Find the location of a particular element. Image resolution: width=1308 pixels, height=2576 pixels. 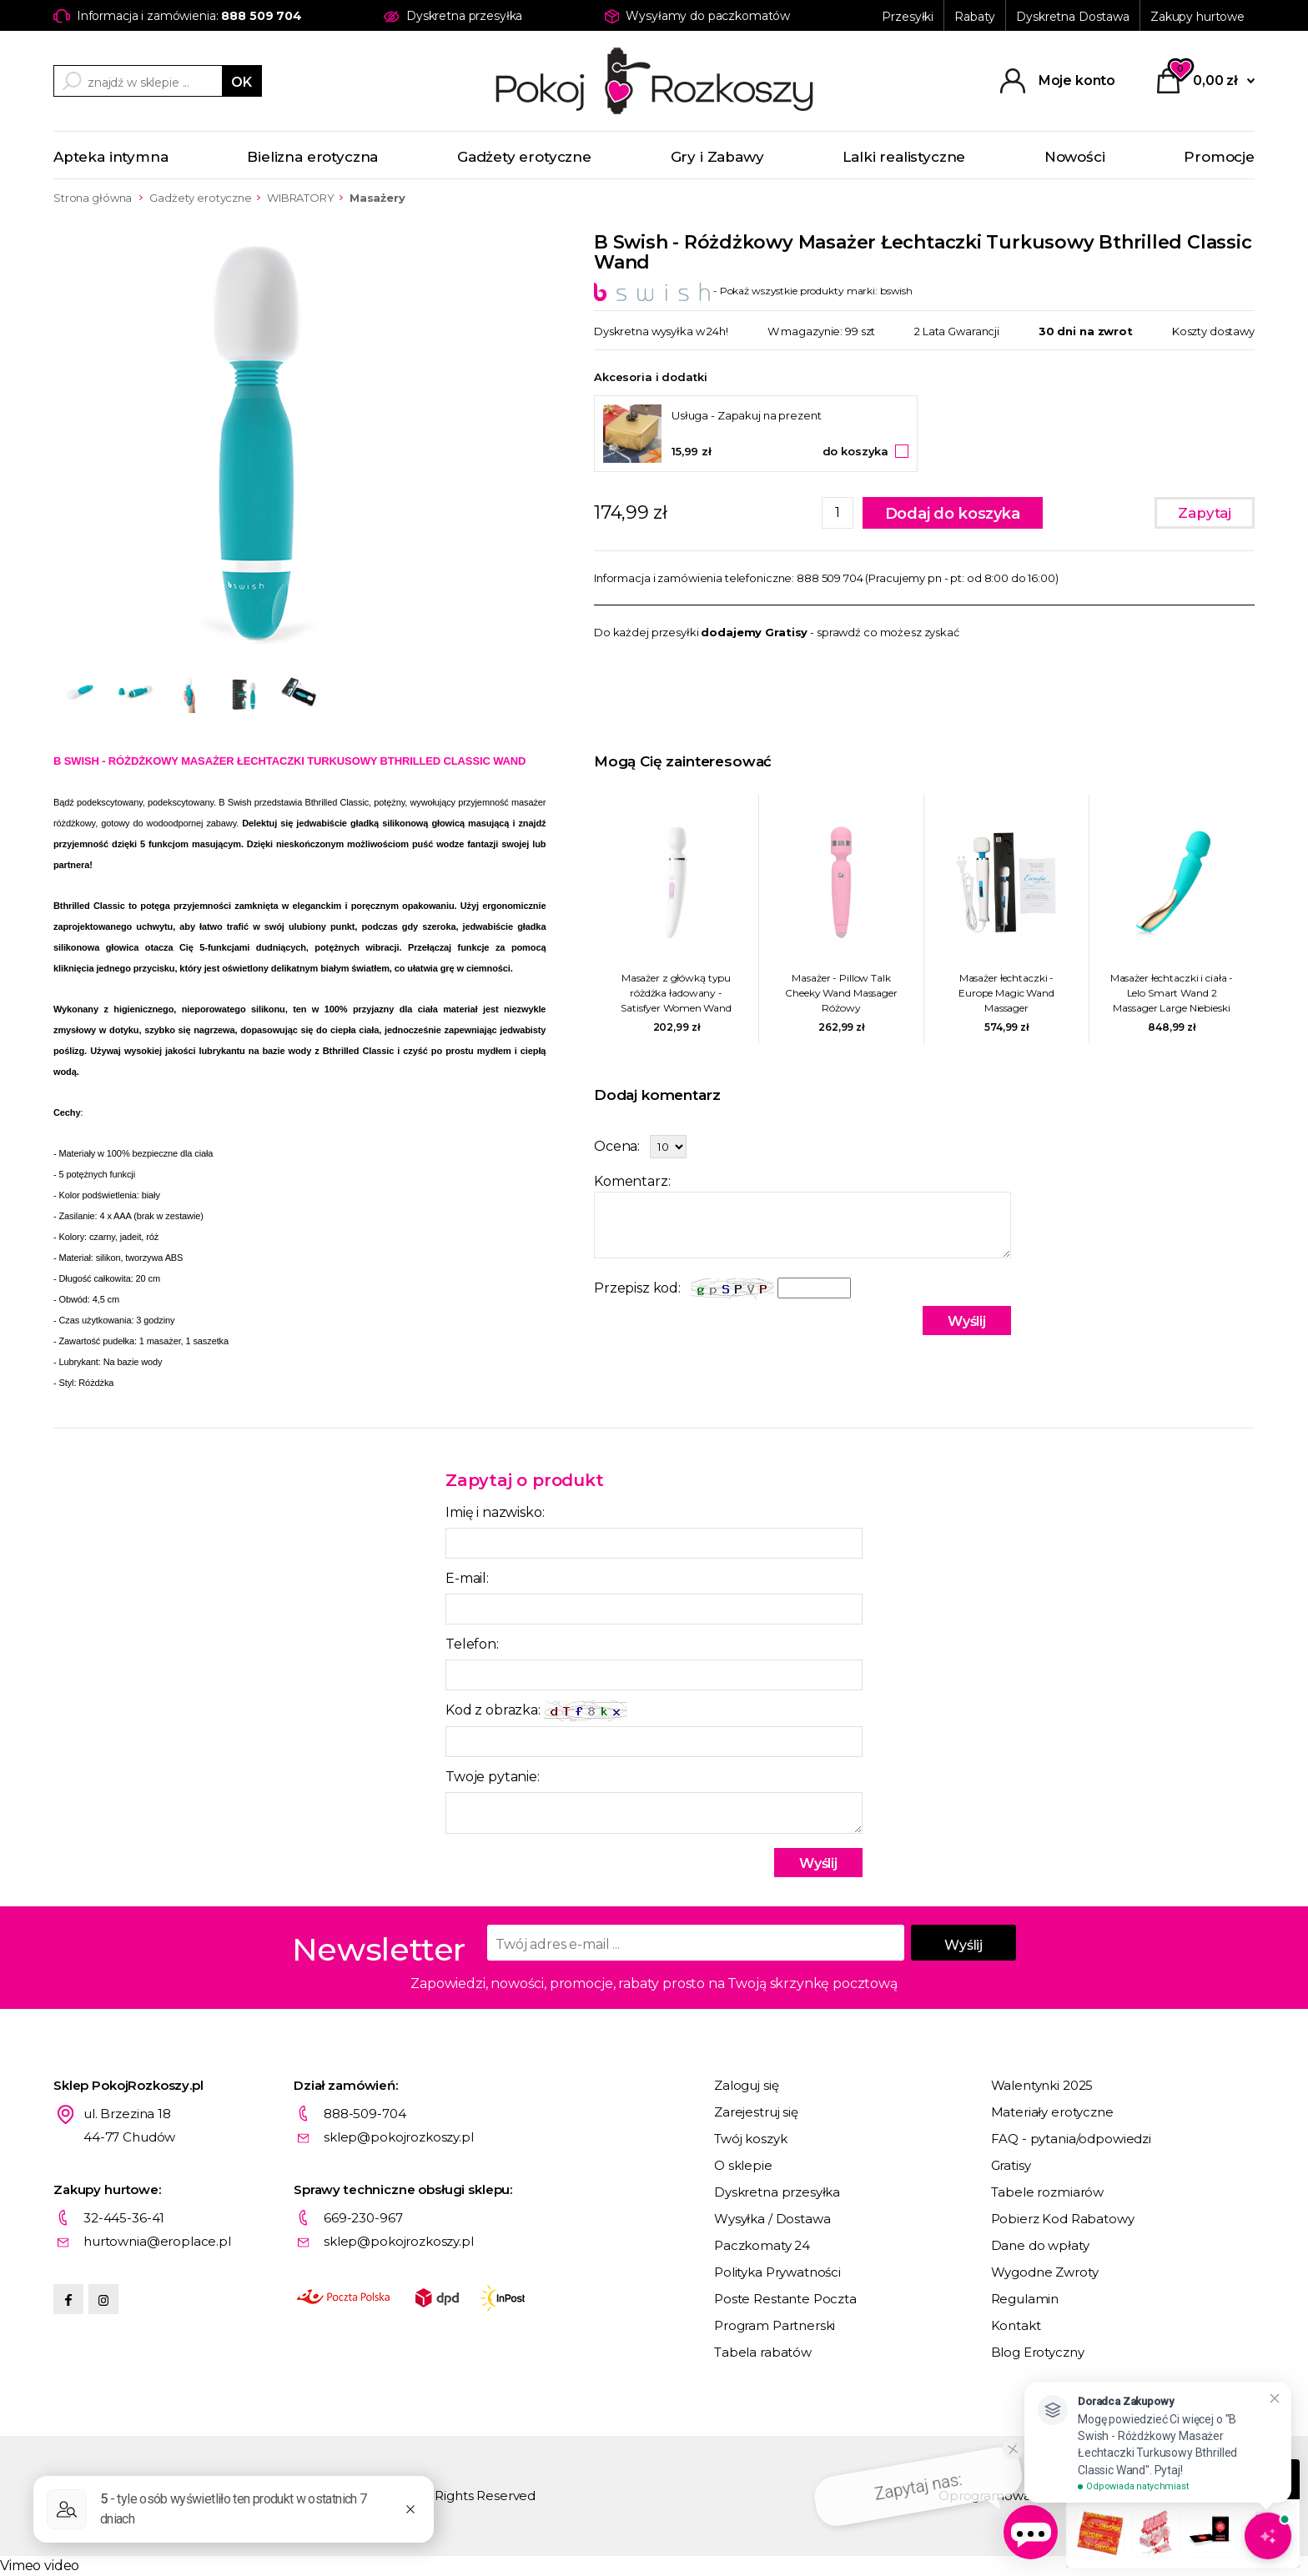

- Pokaż wszystkie produkty marki: bswish is located at coordinates (753, 290).